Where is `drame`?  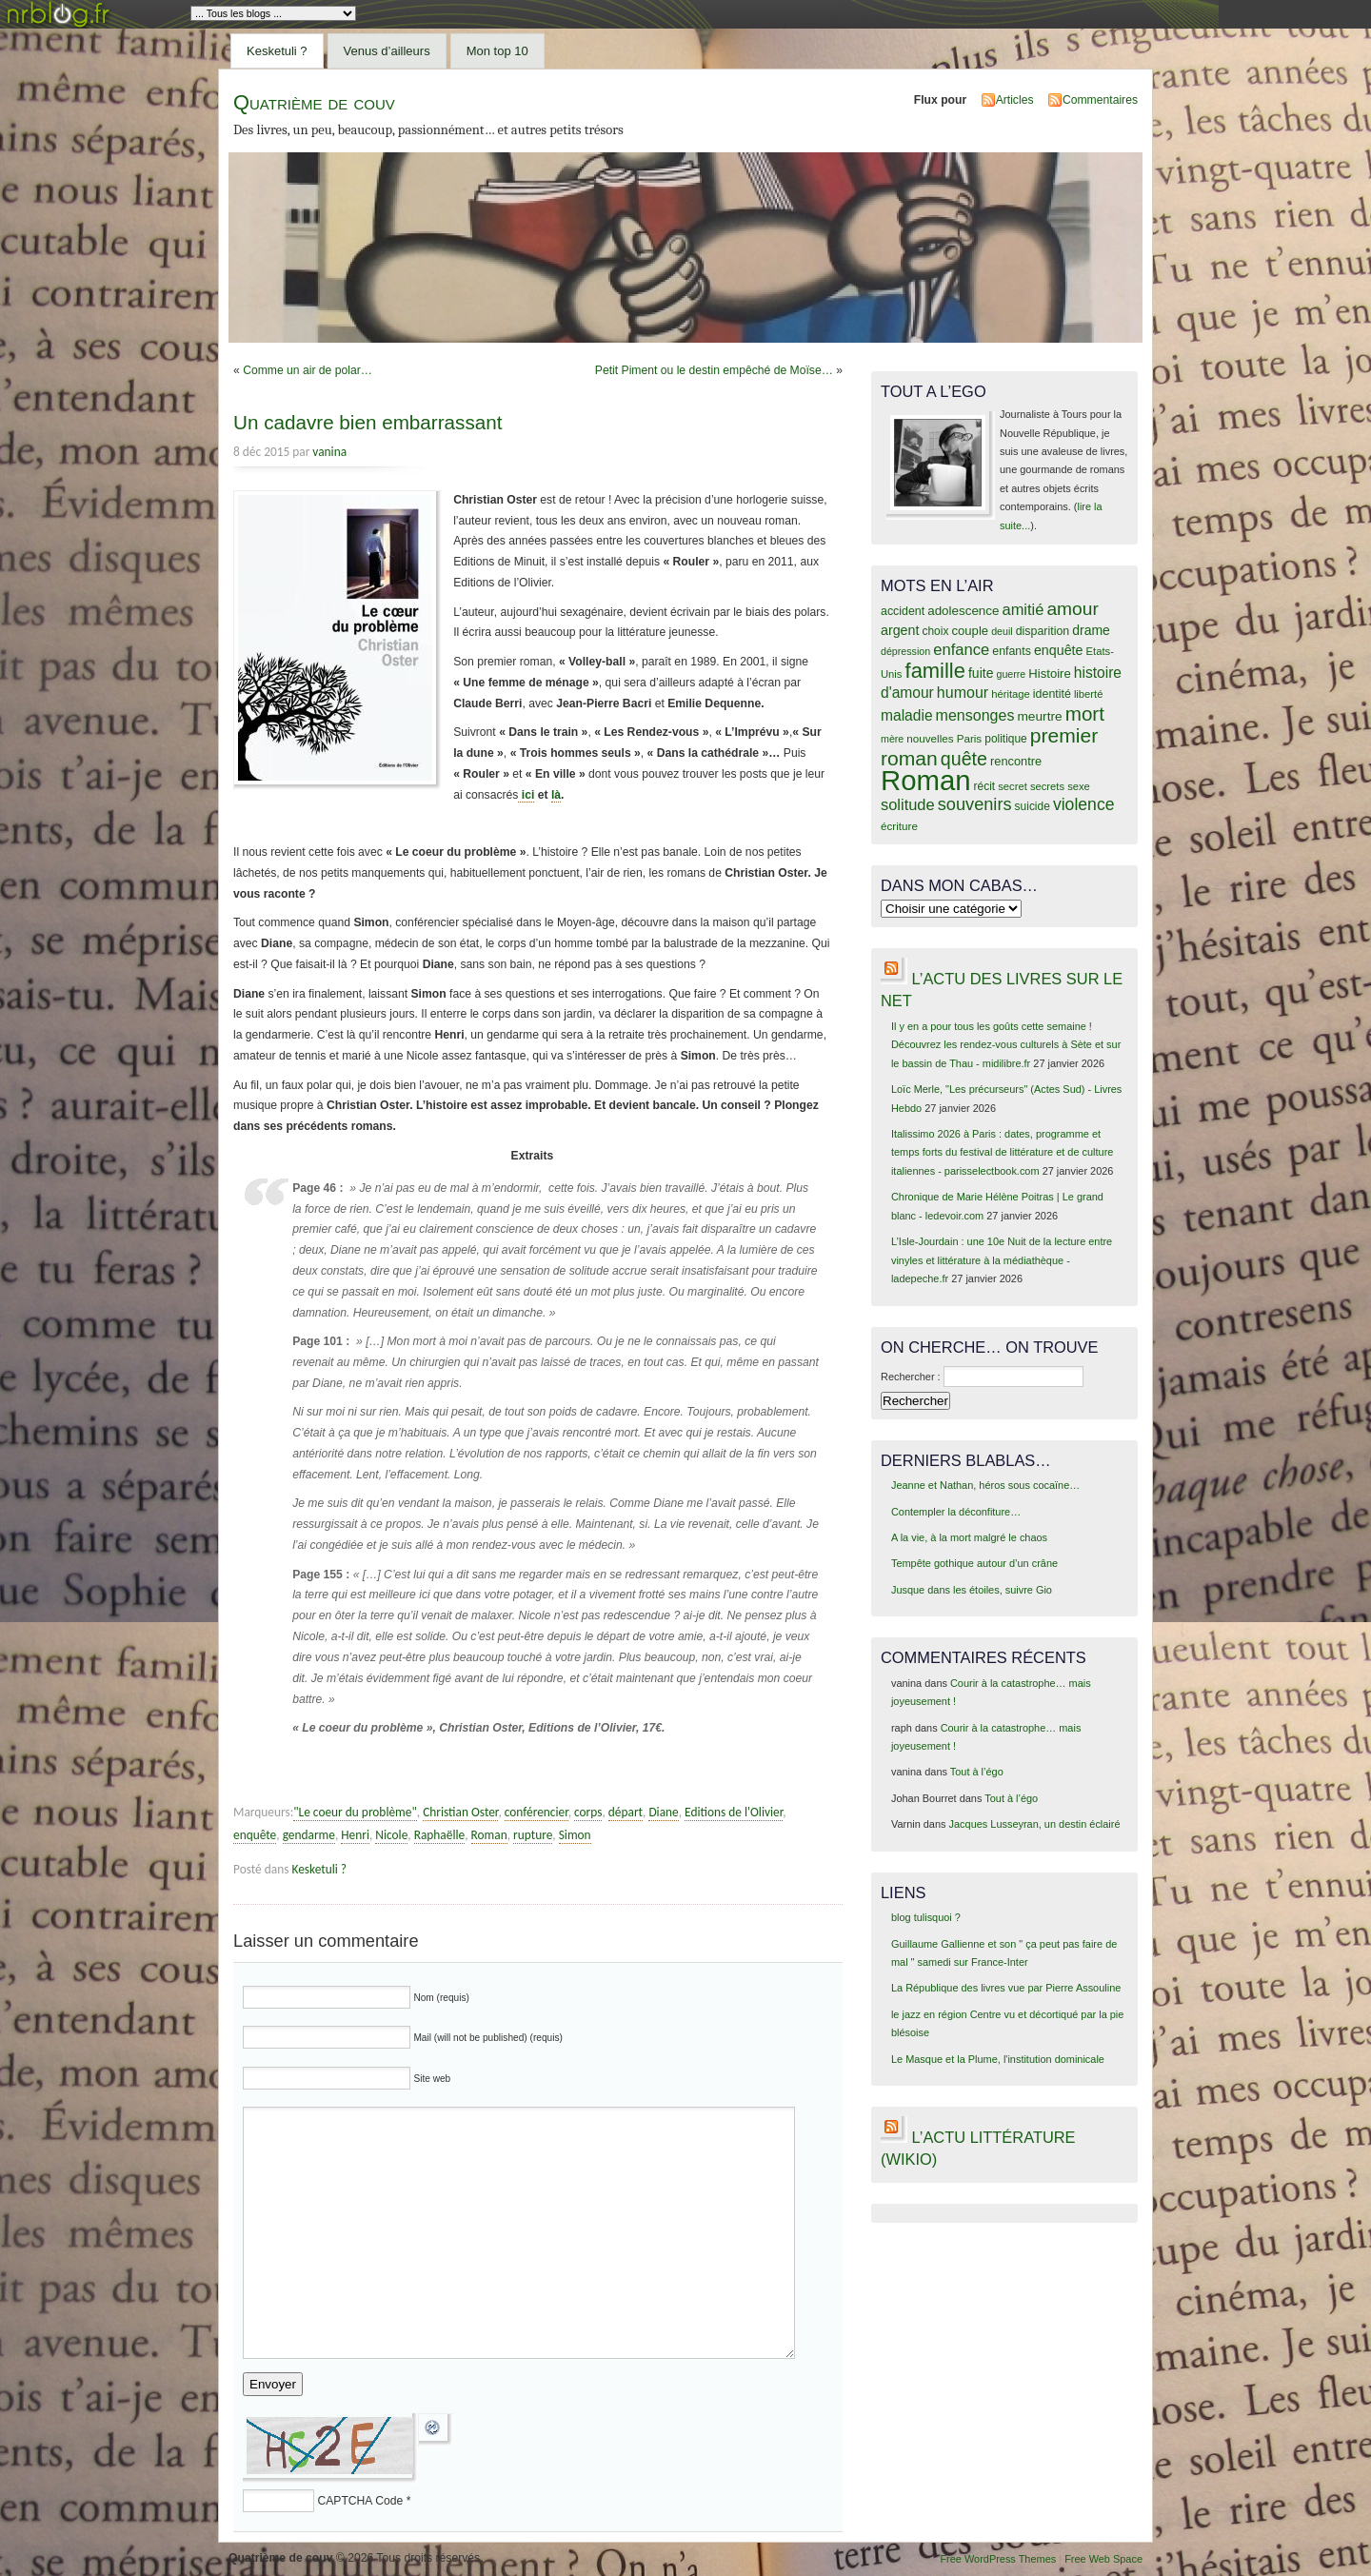 drame is located at coordinates (1091, 630).